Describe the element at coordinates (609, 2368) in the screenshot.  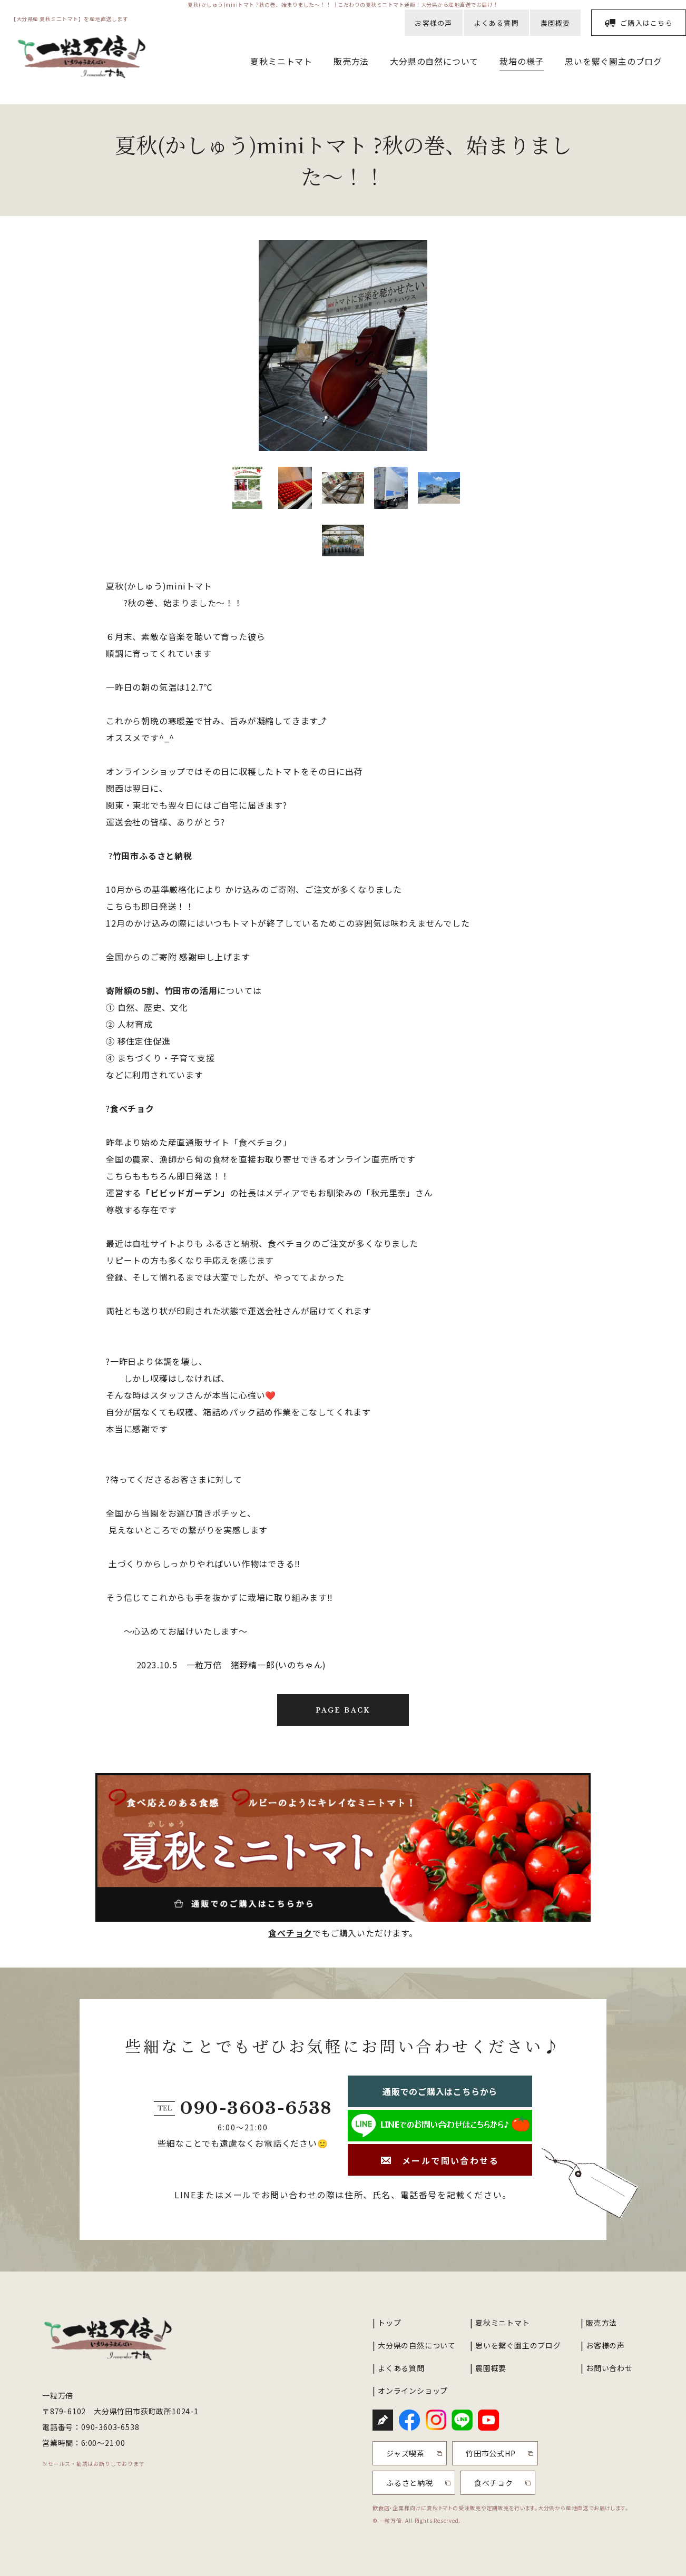
I see `お問い合わせ` at that location.